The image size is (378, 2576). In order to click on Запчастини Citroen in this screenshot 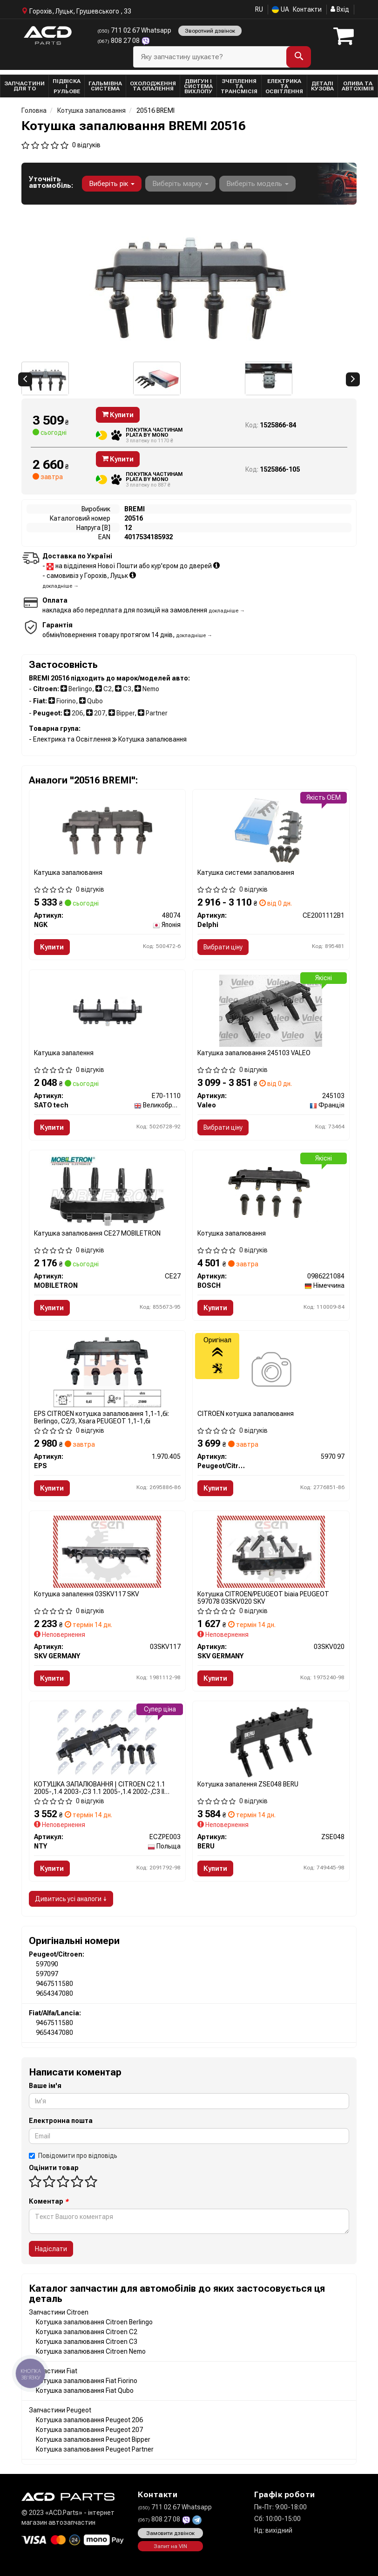, I will do `click(58, 2312)`.